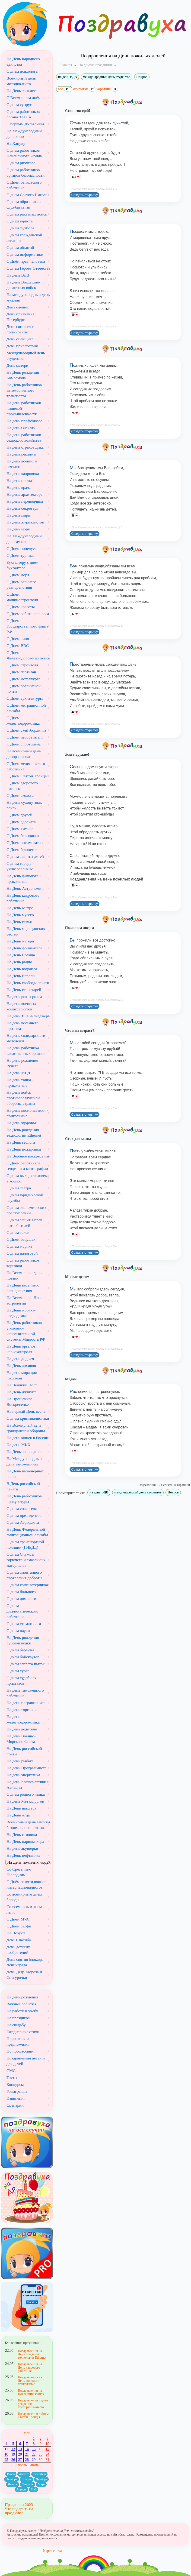 This screenshot has width=191, height=2576. I want to click on Май, so click(26, 2433).